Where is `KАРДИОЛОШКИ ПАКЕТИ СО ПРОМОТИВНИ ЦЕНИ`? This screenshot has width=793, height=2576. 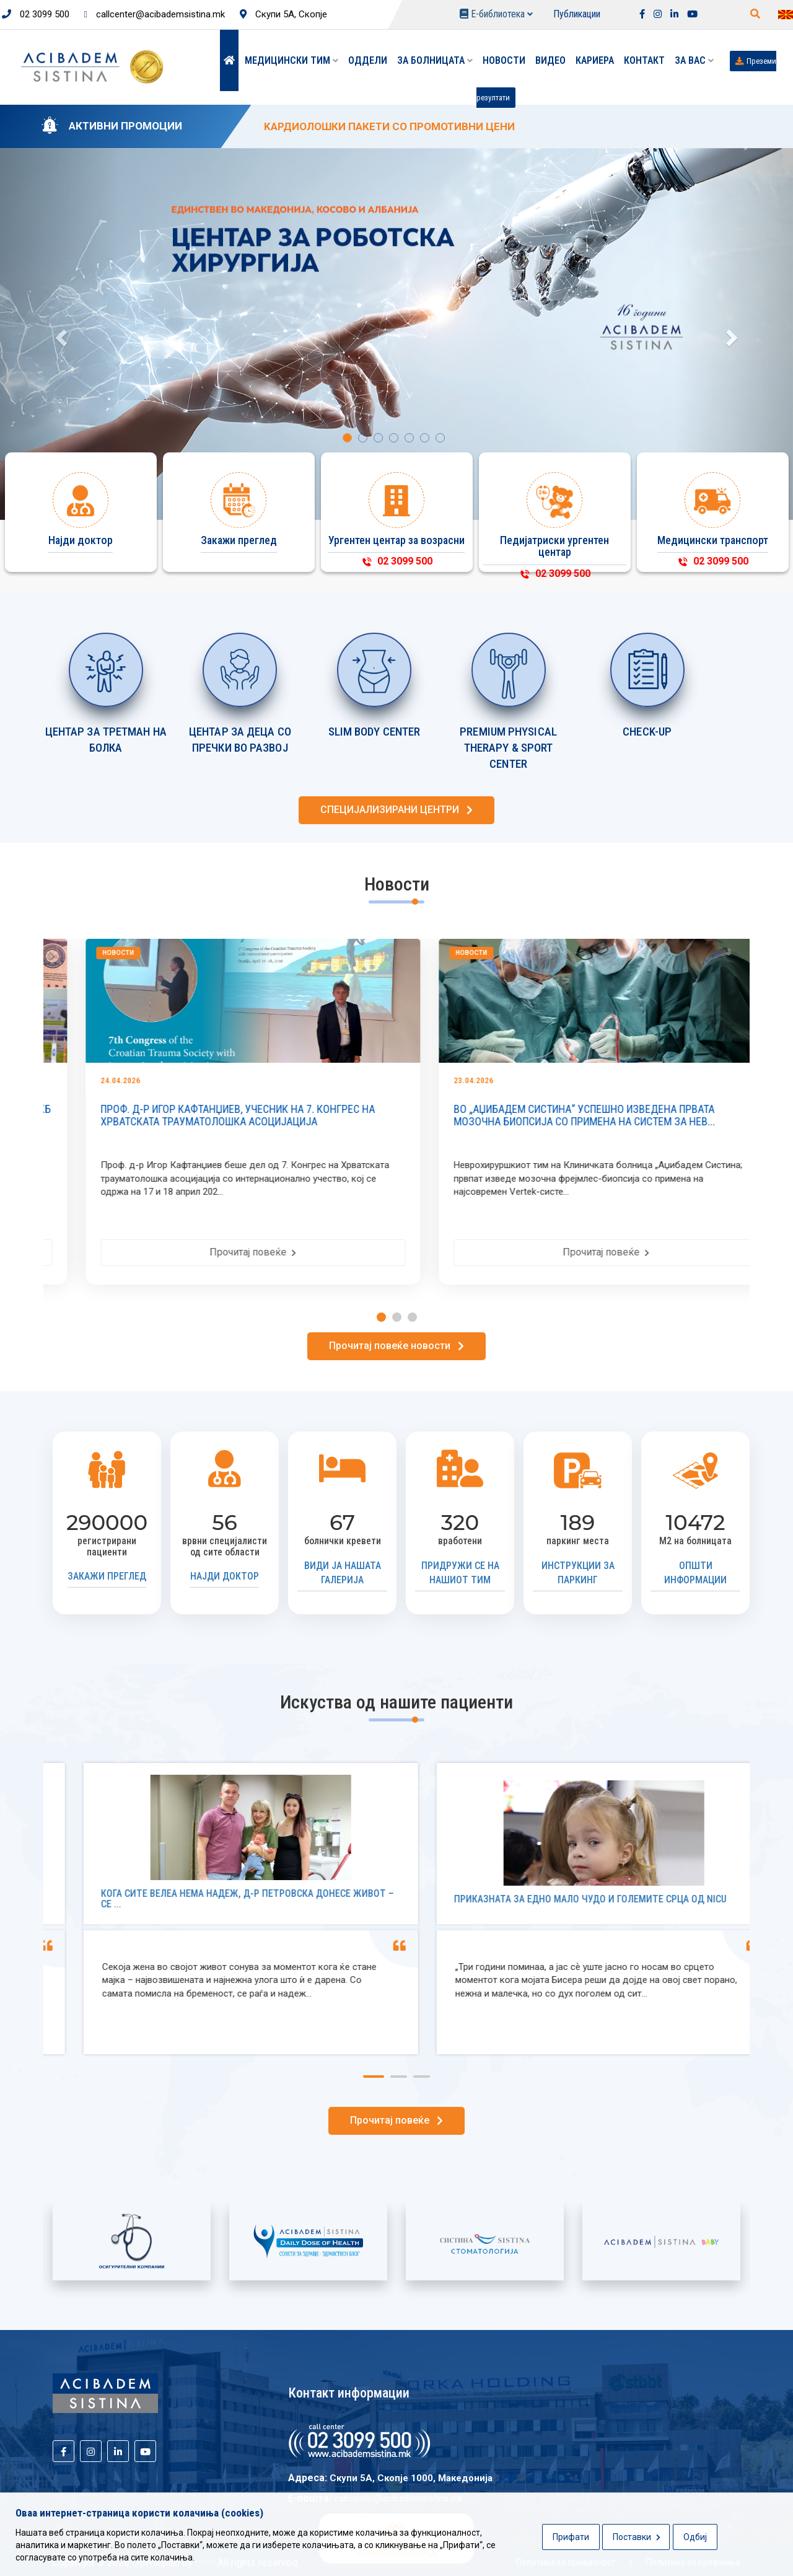 KАРДИОЛОШКИ ПАКЕТИ СО ПРОМОТИВНИ ЦЕНИ is located at coordinates (389, 126).